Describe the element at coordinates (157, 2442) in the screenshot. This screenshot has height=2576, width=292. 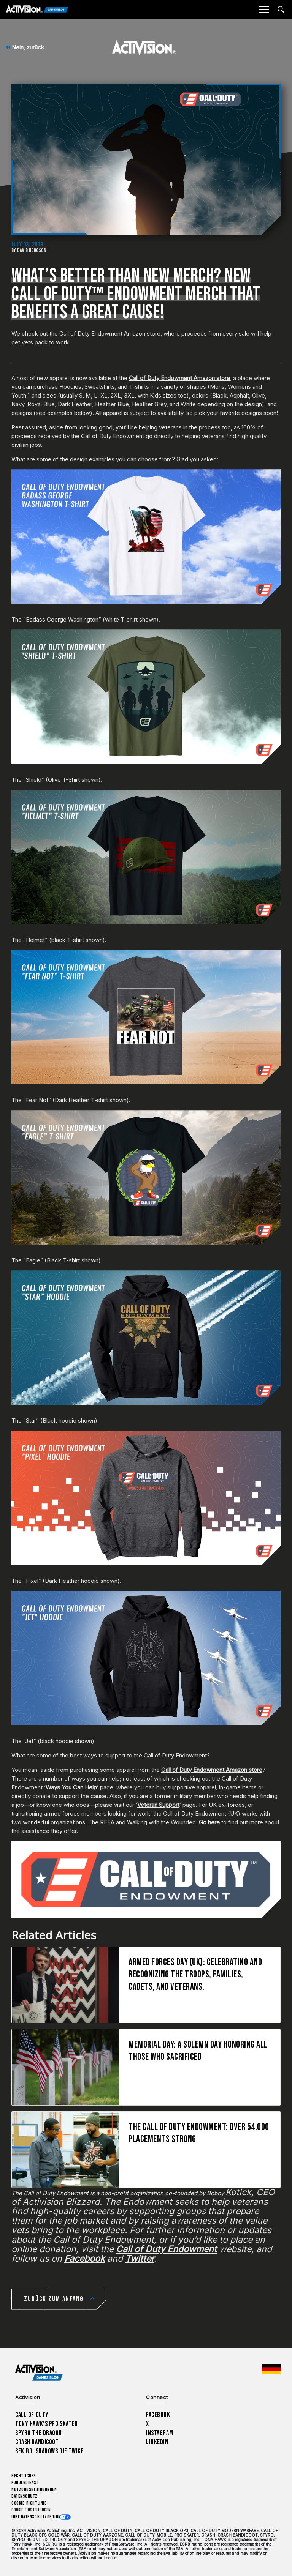
I see `LinkedIn` at that location.